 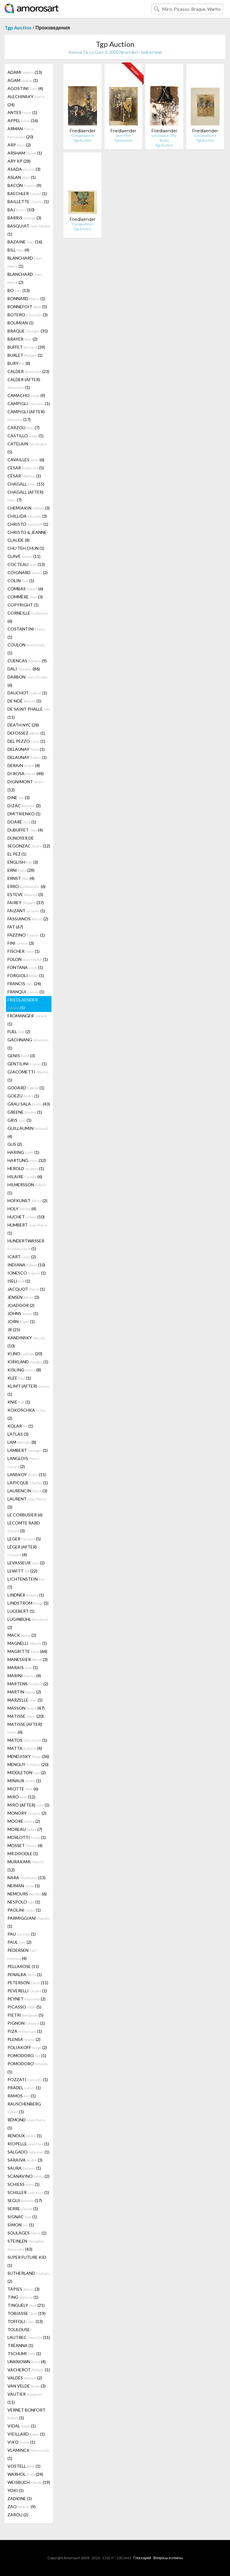 What do you see at coordinates (15, 2490) in the screenshot?
I see `YOKI (1)` at bounding box center [15, 2490].